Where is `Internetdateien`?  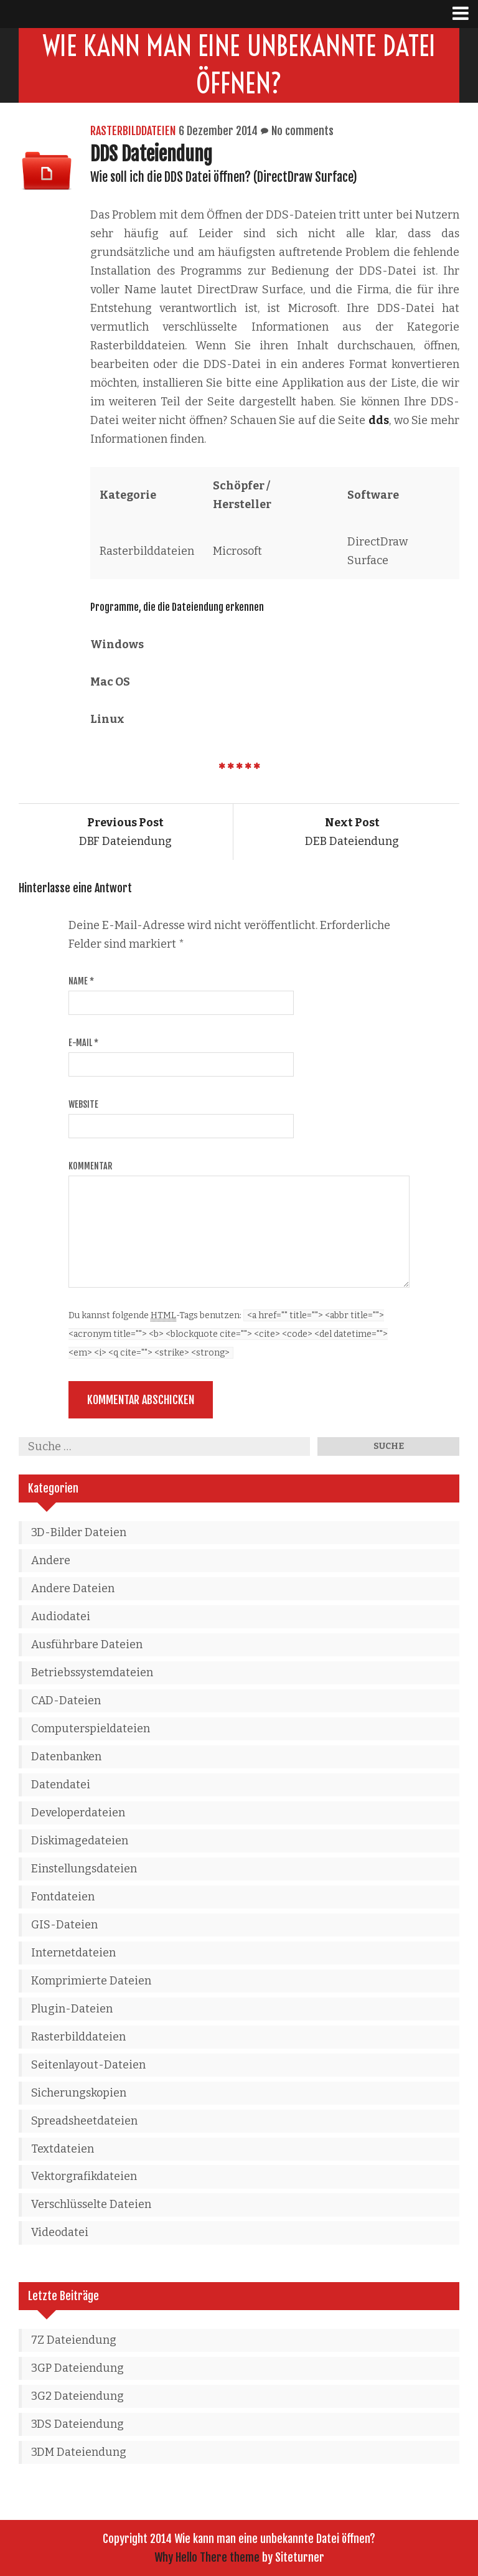 Internetdateien is located at coordinates (73, 1953).